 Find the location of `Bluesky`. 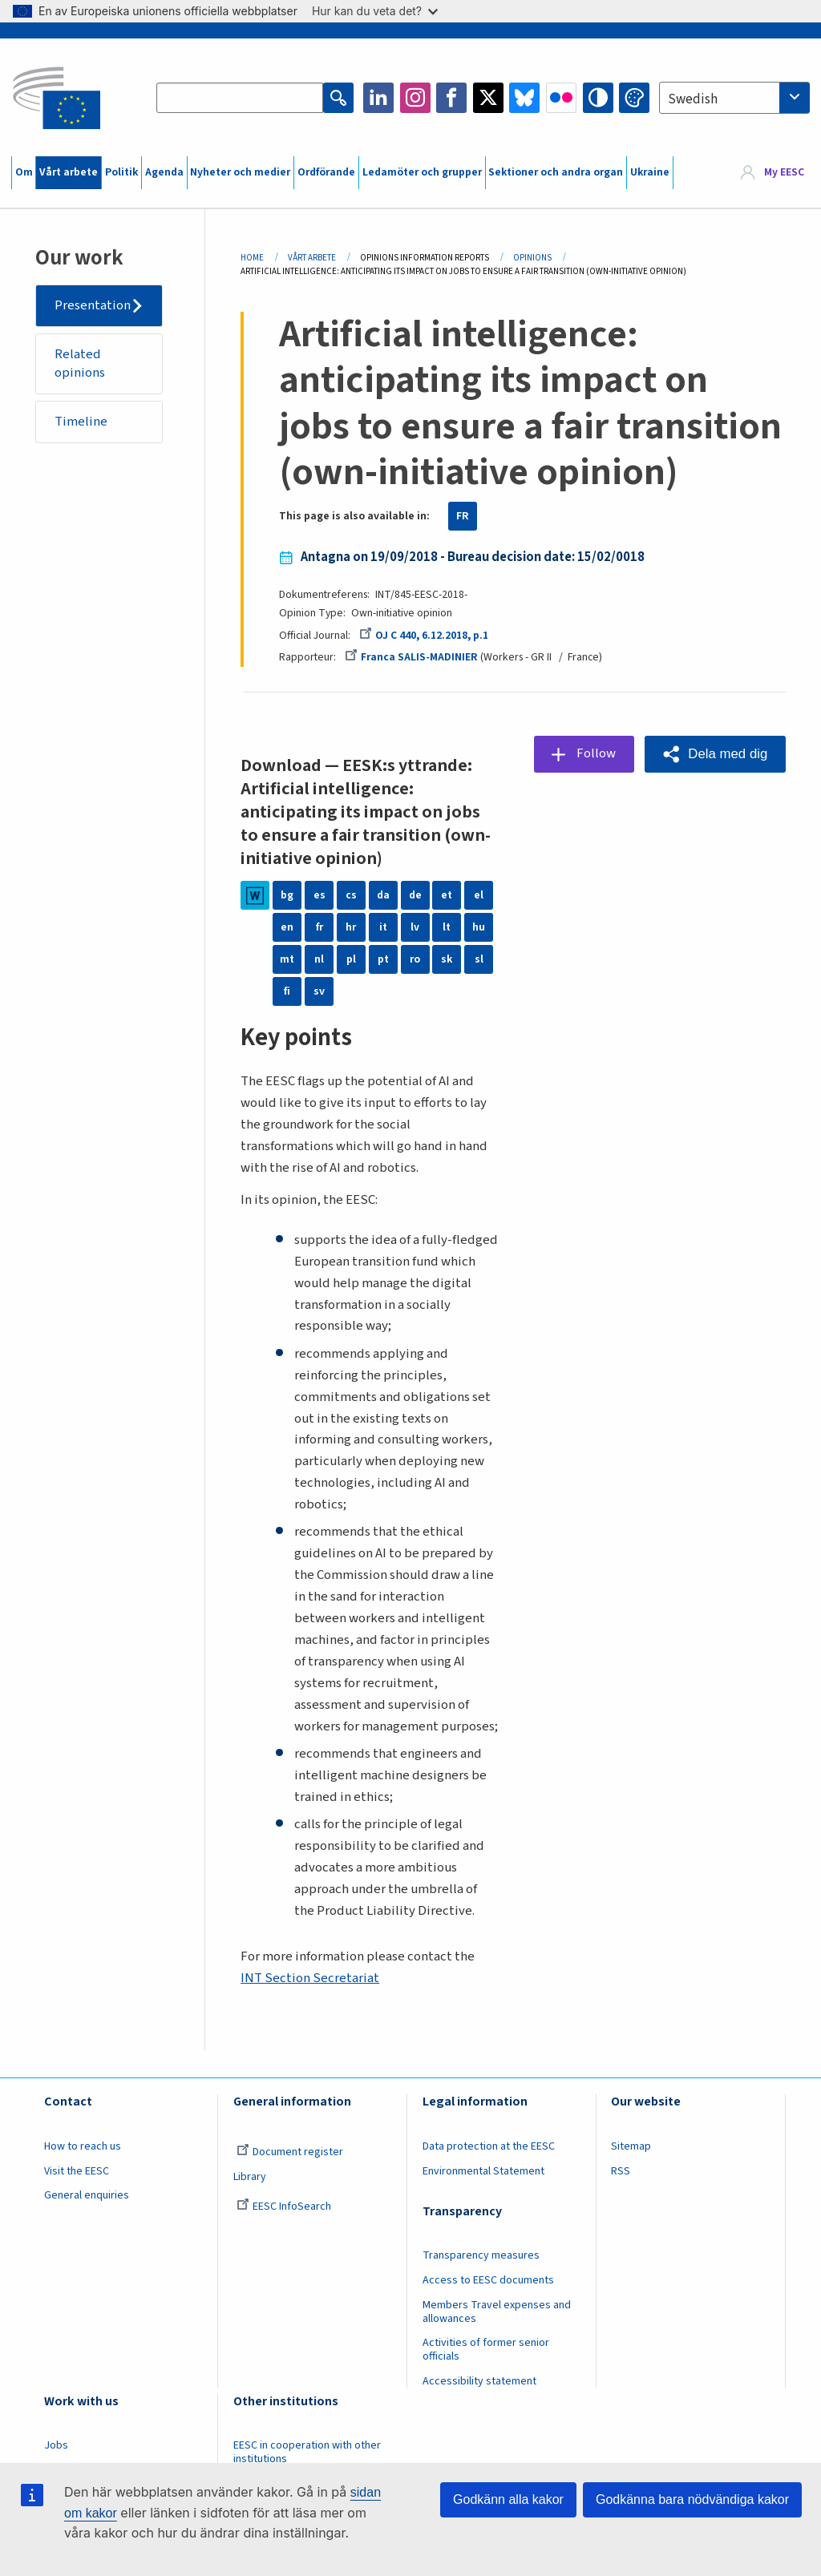

Bluesky is located at coordinates (524, 98).